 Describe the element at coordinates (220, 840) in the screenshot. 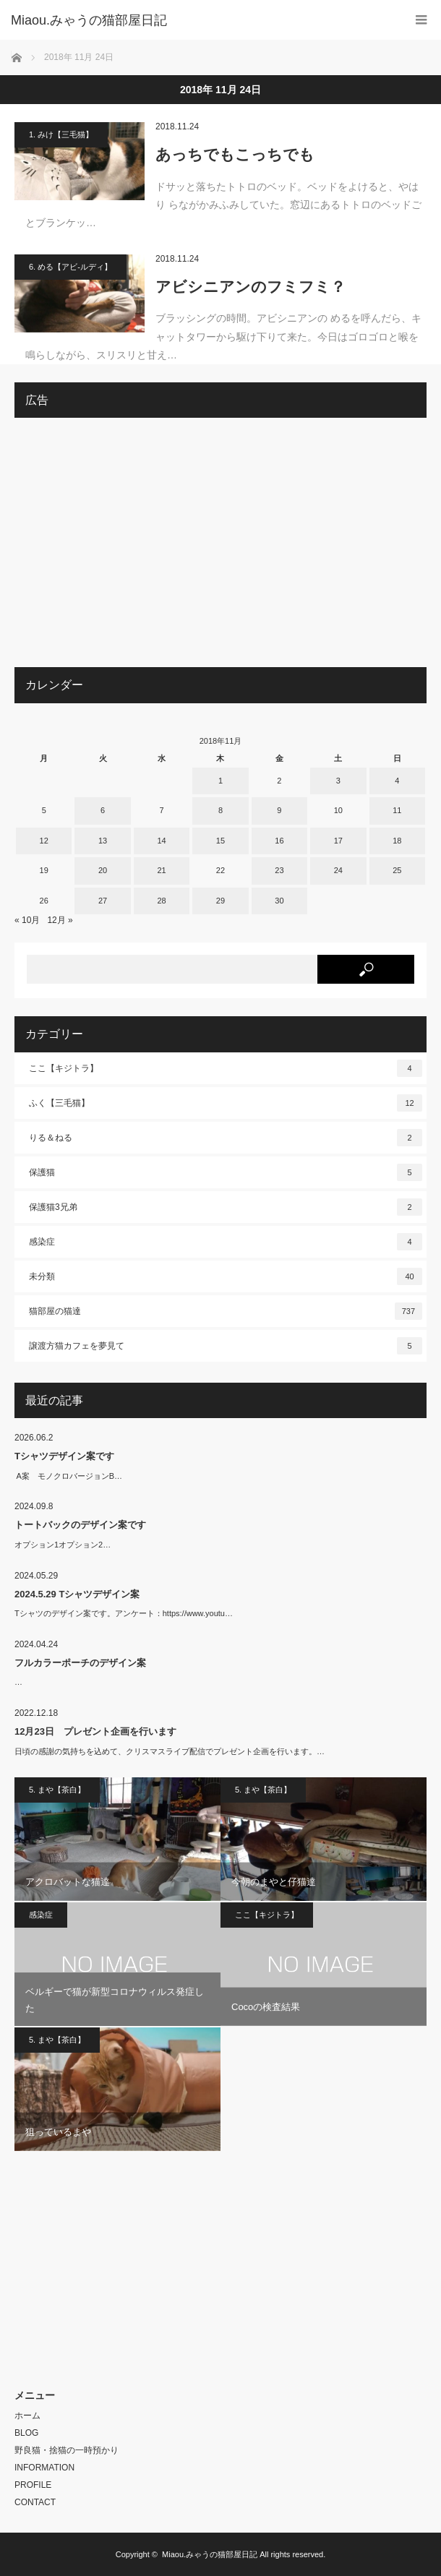

I see `15 [2018年11月15日 に投稿を公開]` at that location.